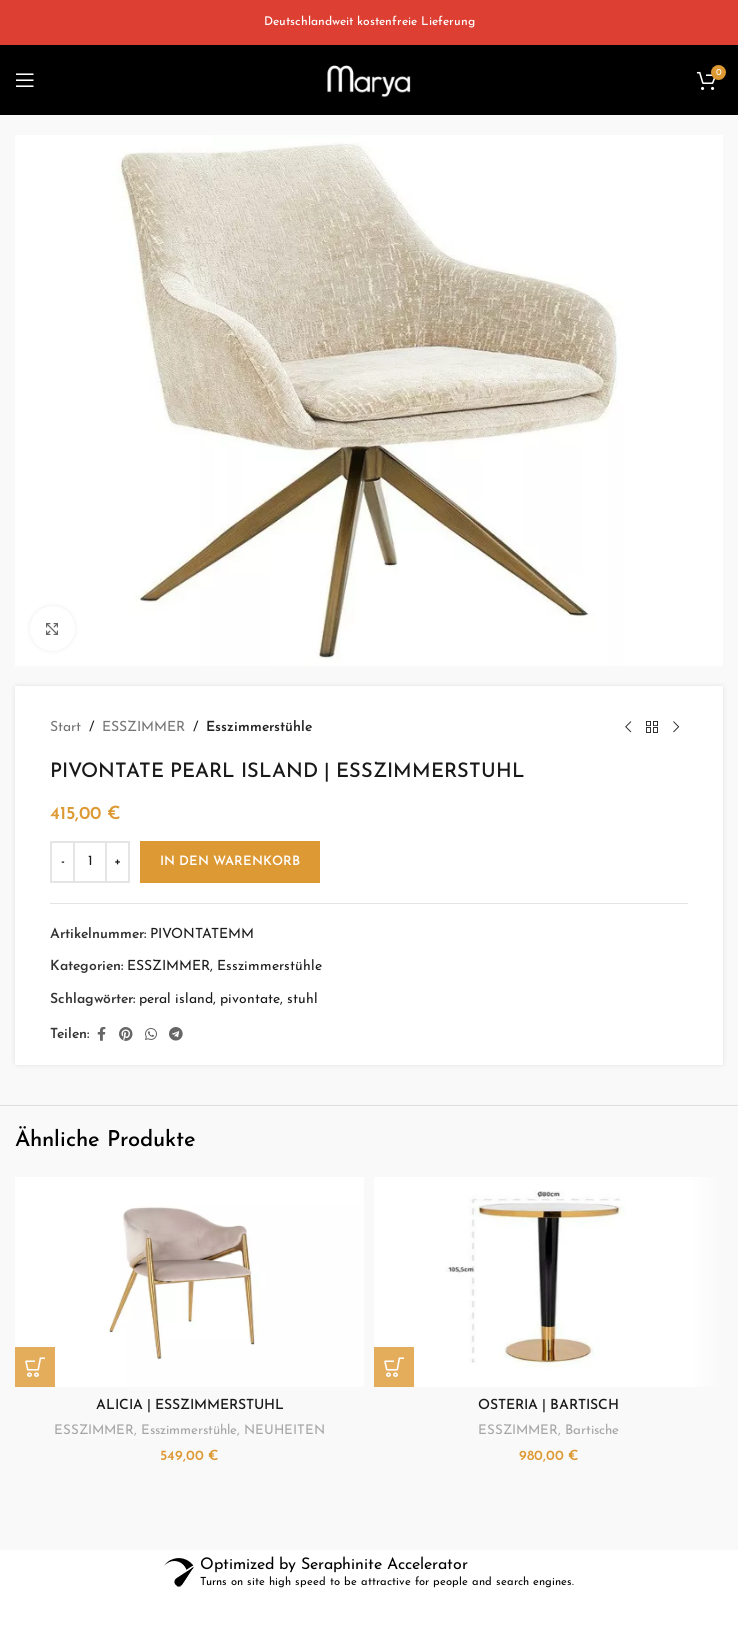 The height and width of the screenshot is (1649, 753). What do you see at coordinates (369, 79) in the screenshot?
I see `[Site logo]` at bounding box center [369, 79].